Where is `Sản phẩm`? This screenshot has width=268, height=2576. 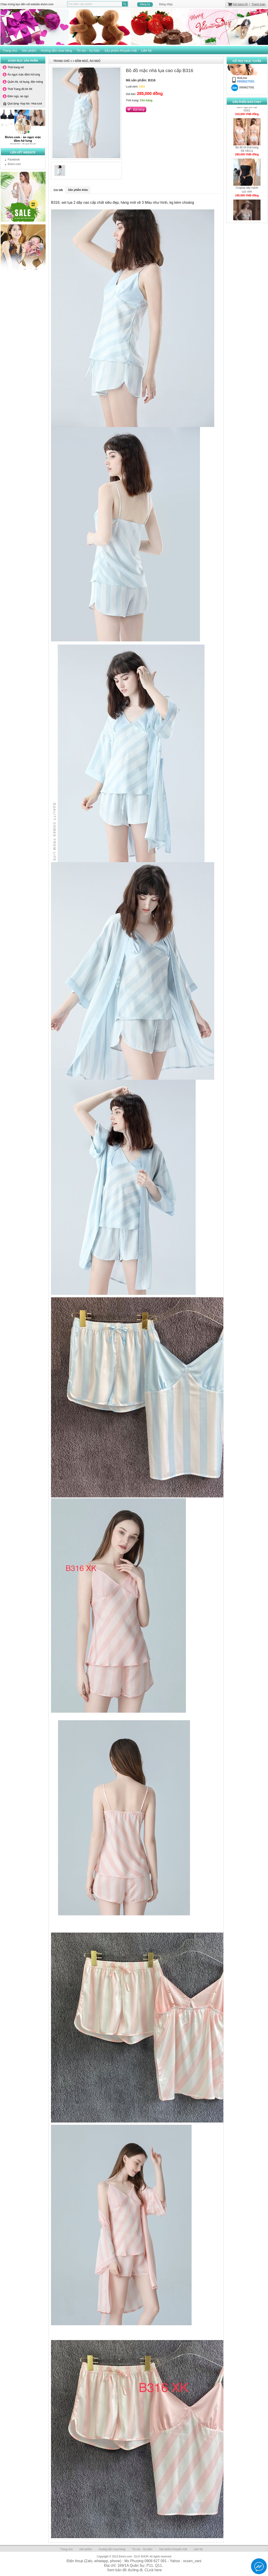
Sản phẩm is located at coordinates (29, 50).